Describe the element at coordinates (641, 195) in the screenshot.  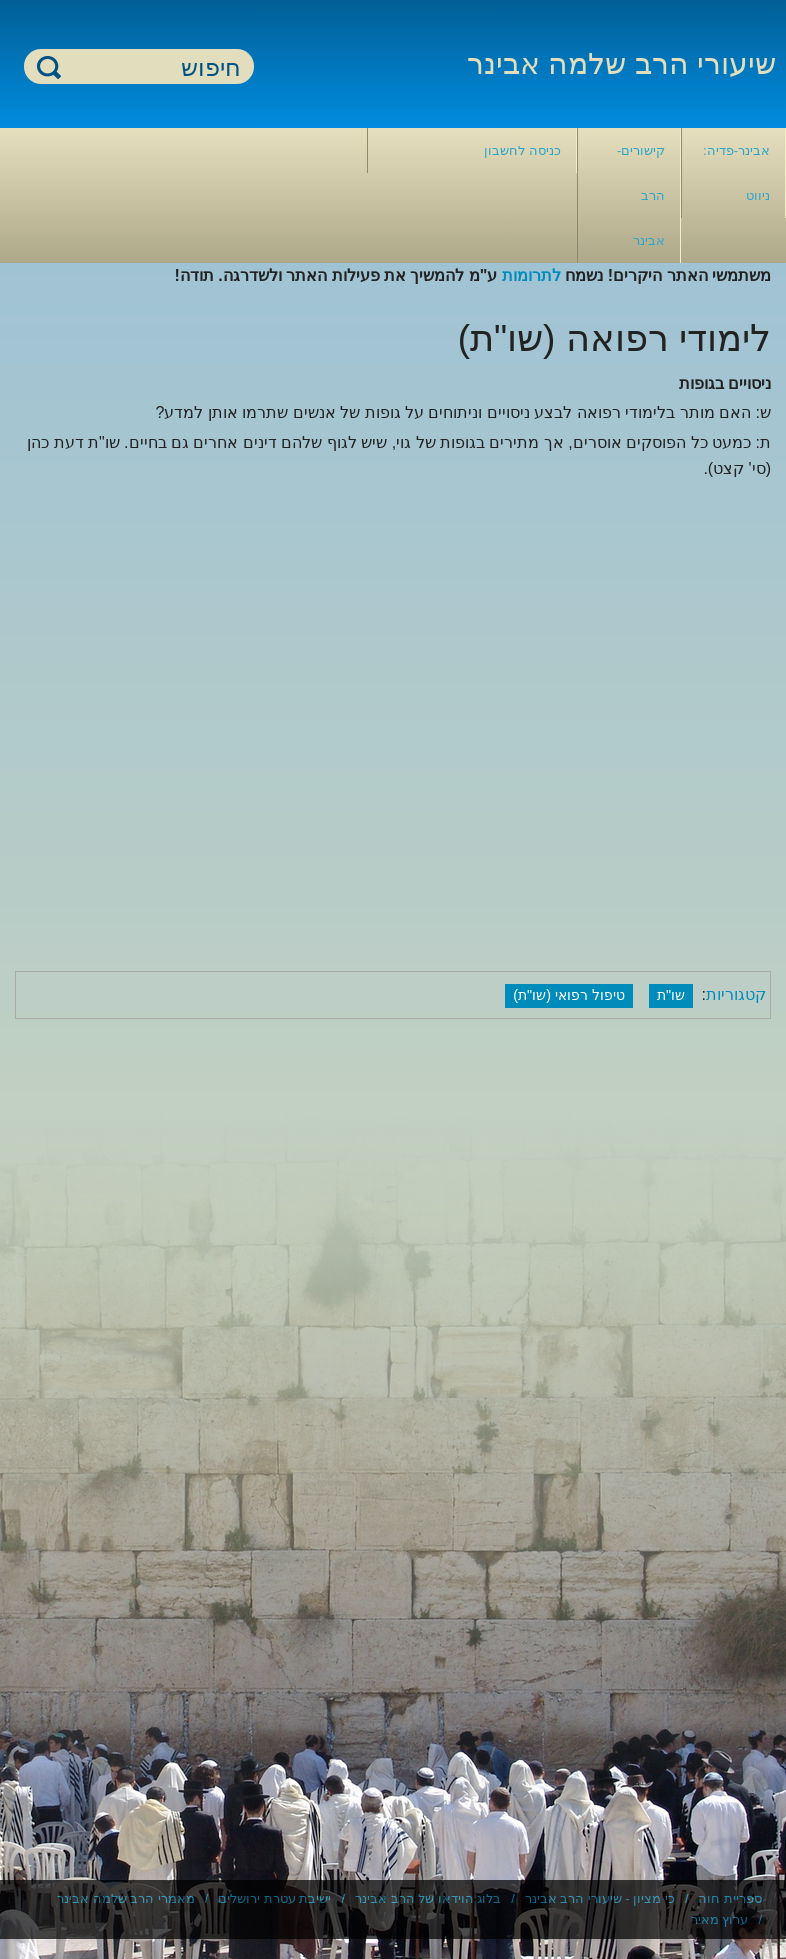
I see `קישורים- הרב אבינר` at that location.